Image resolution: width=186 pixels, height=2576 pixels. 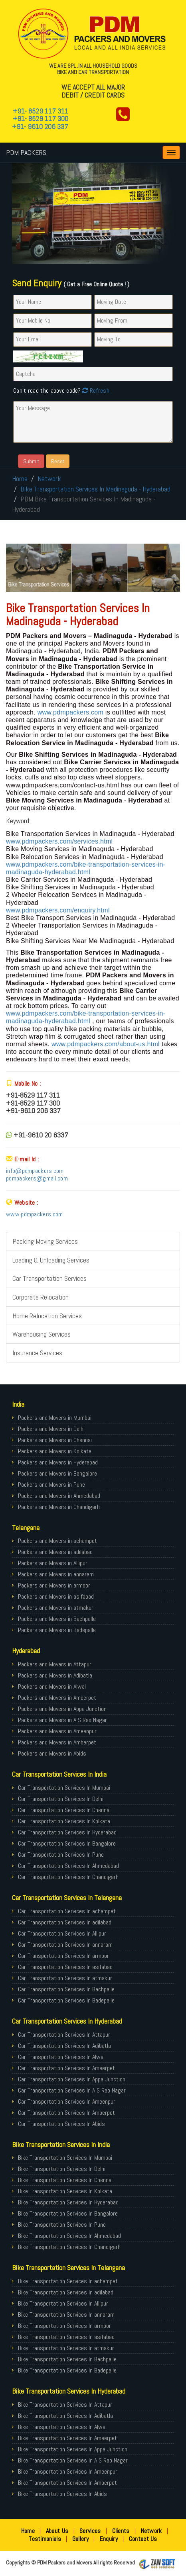 I want to click on www.pdmpackers.com/services.html, so click(x=59, y=841).